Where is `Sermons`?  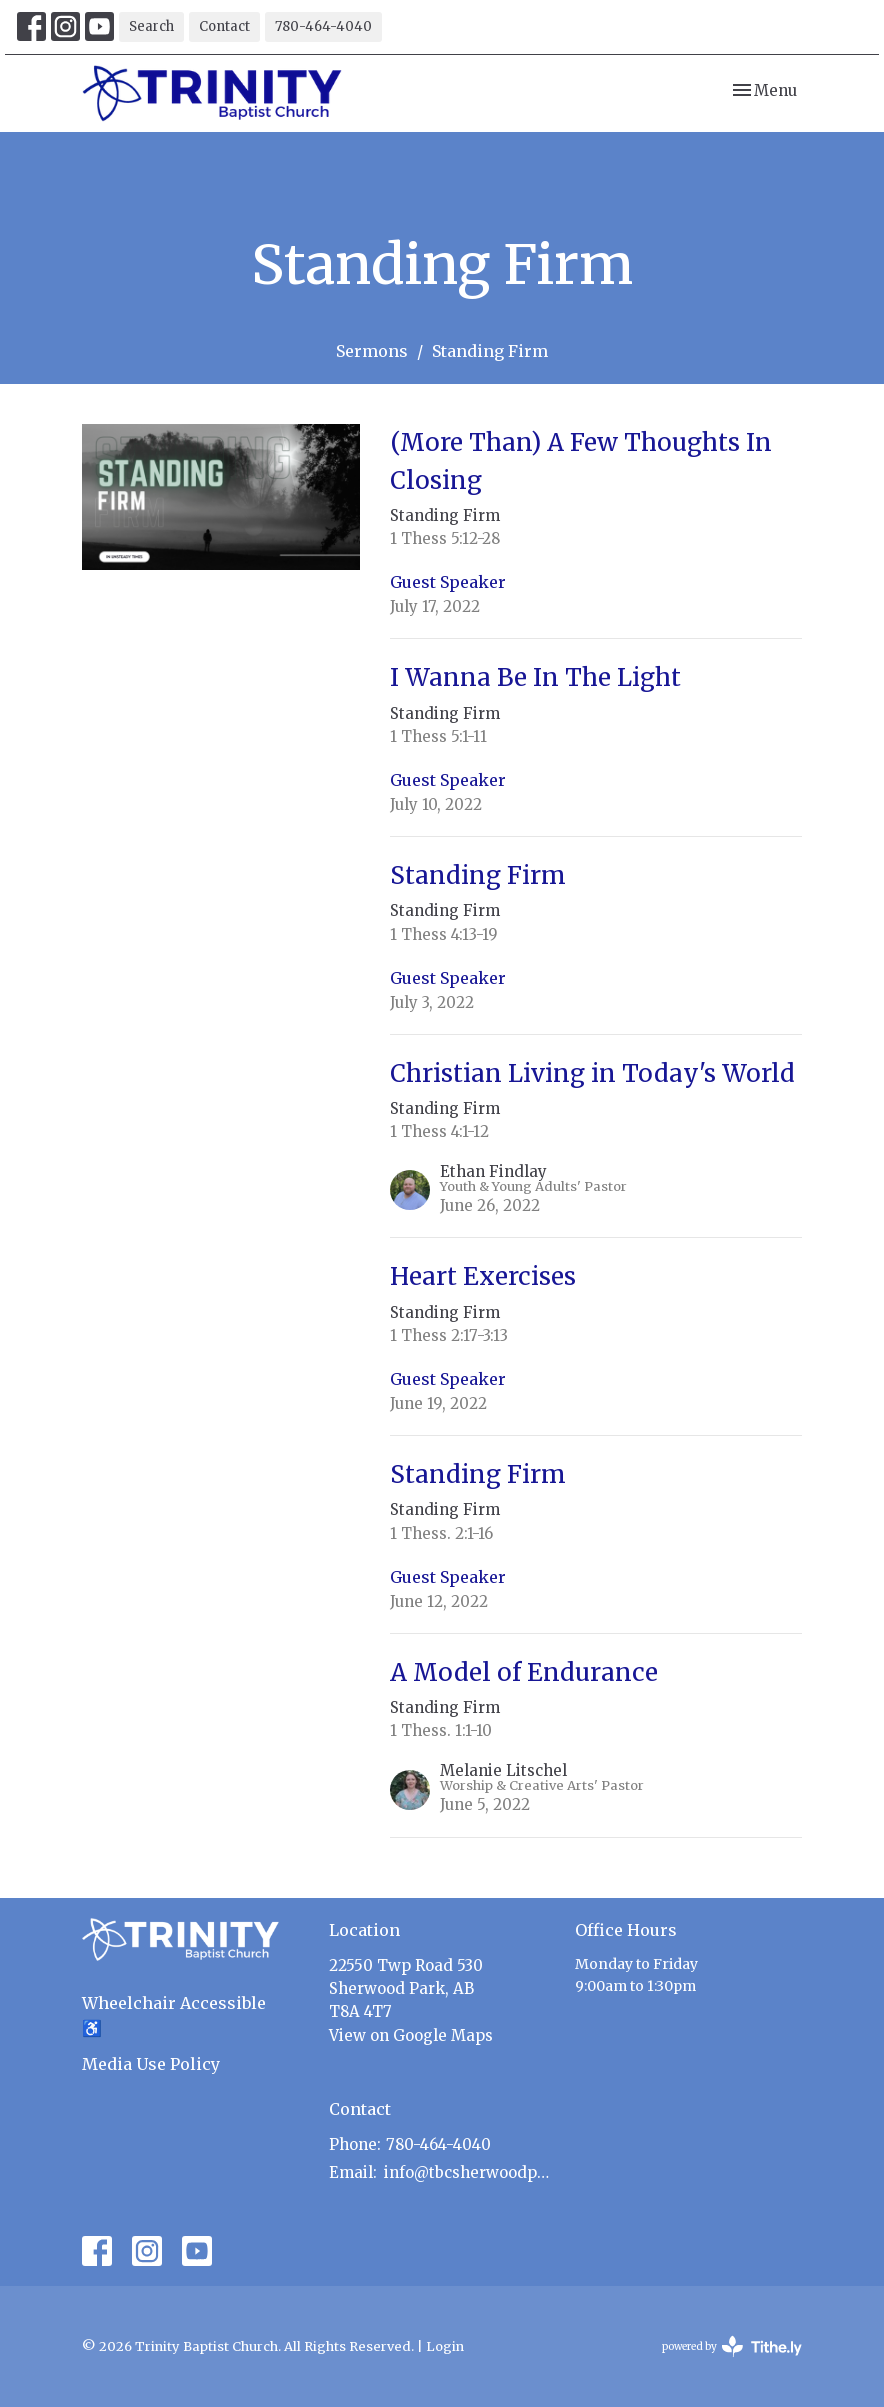 Sermons is located at coordinates (372, 351).